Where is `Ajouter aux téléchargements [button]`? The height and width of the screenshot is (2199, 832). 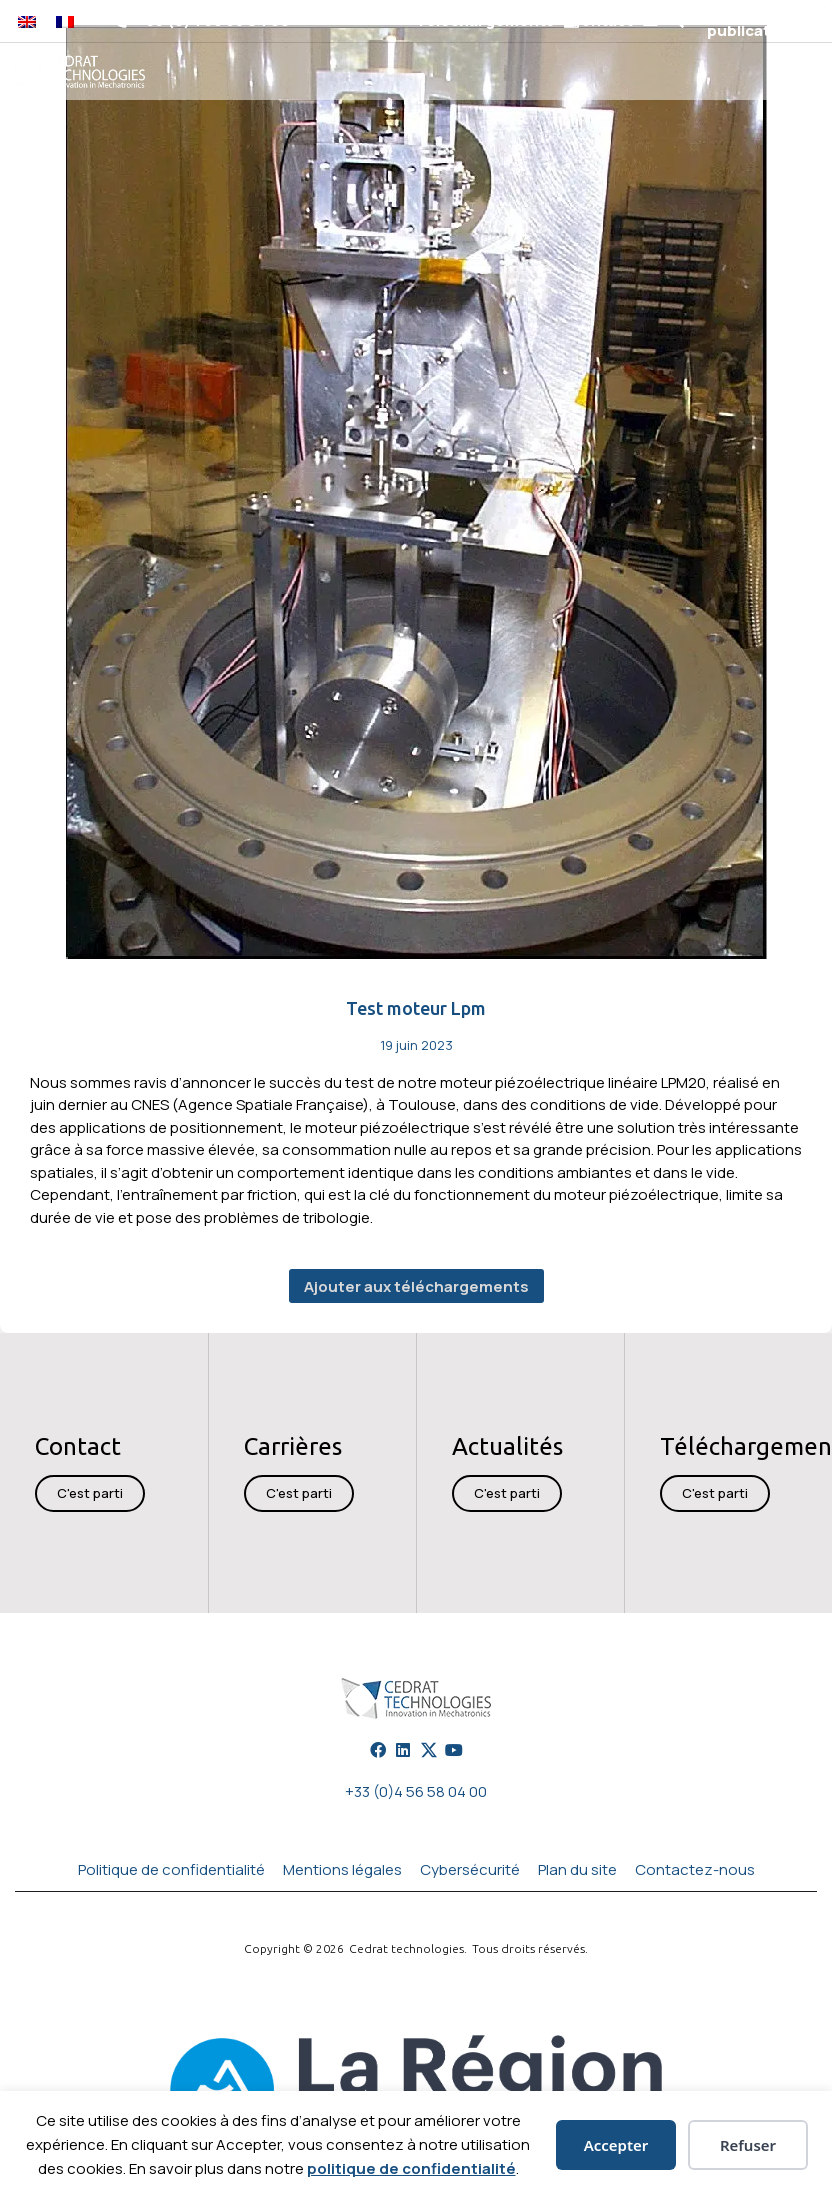
Ajouter aux téléchargements [button] is located at coordinates (416, 1286).